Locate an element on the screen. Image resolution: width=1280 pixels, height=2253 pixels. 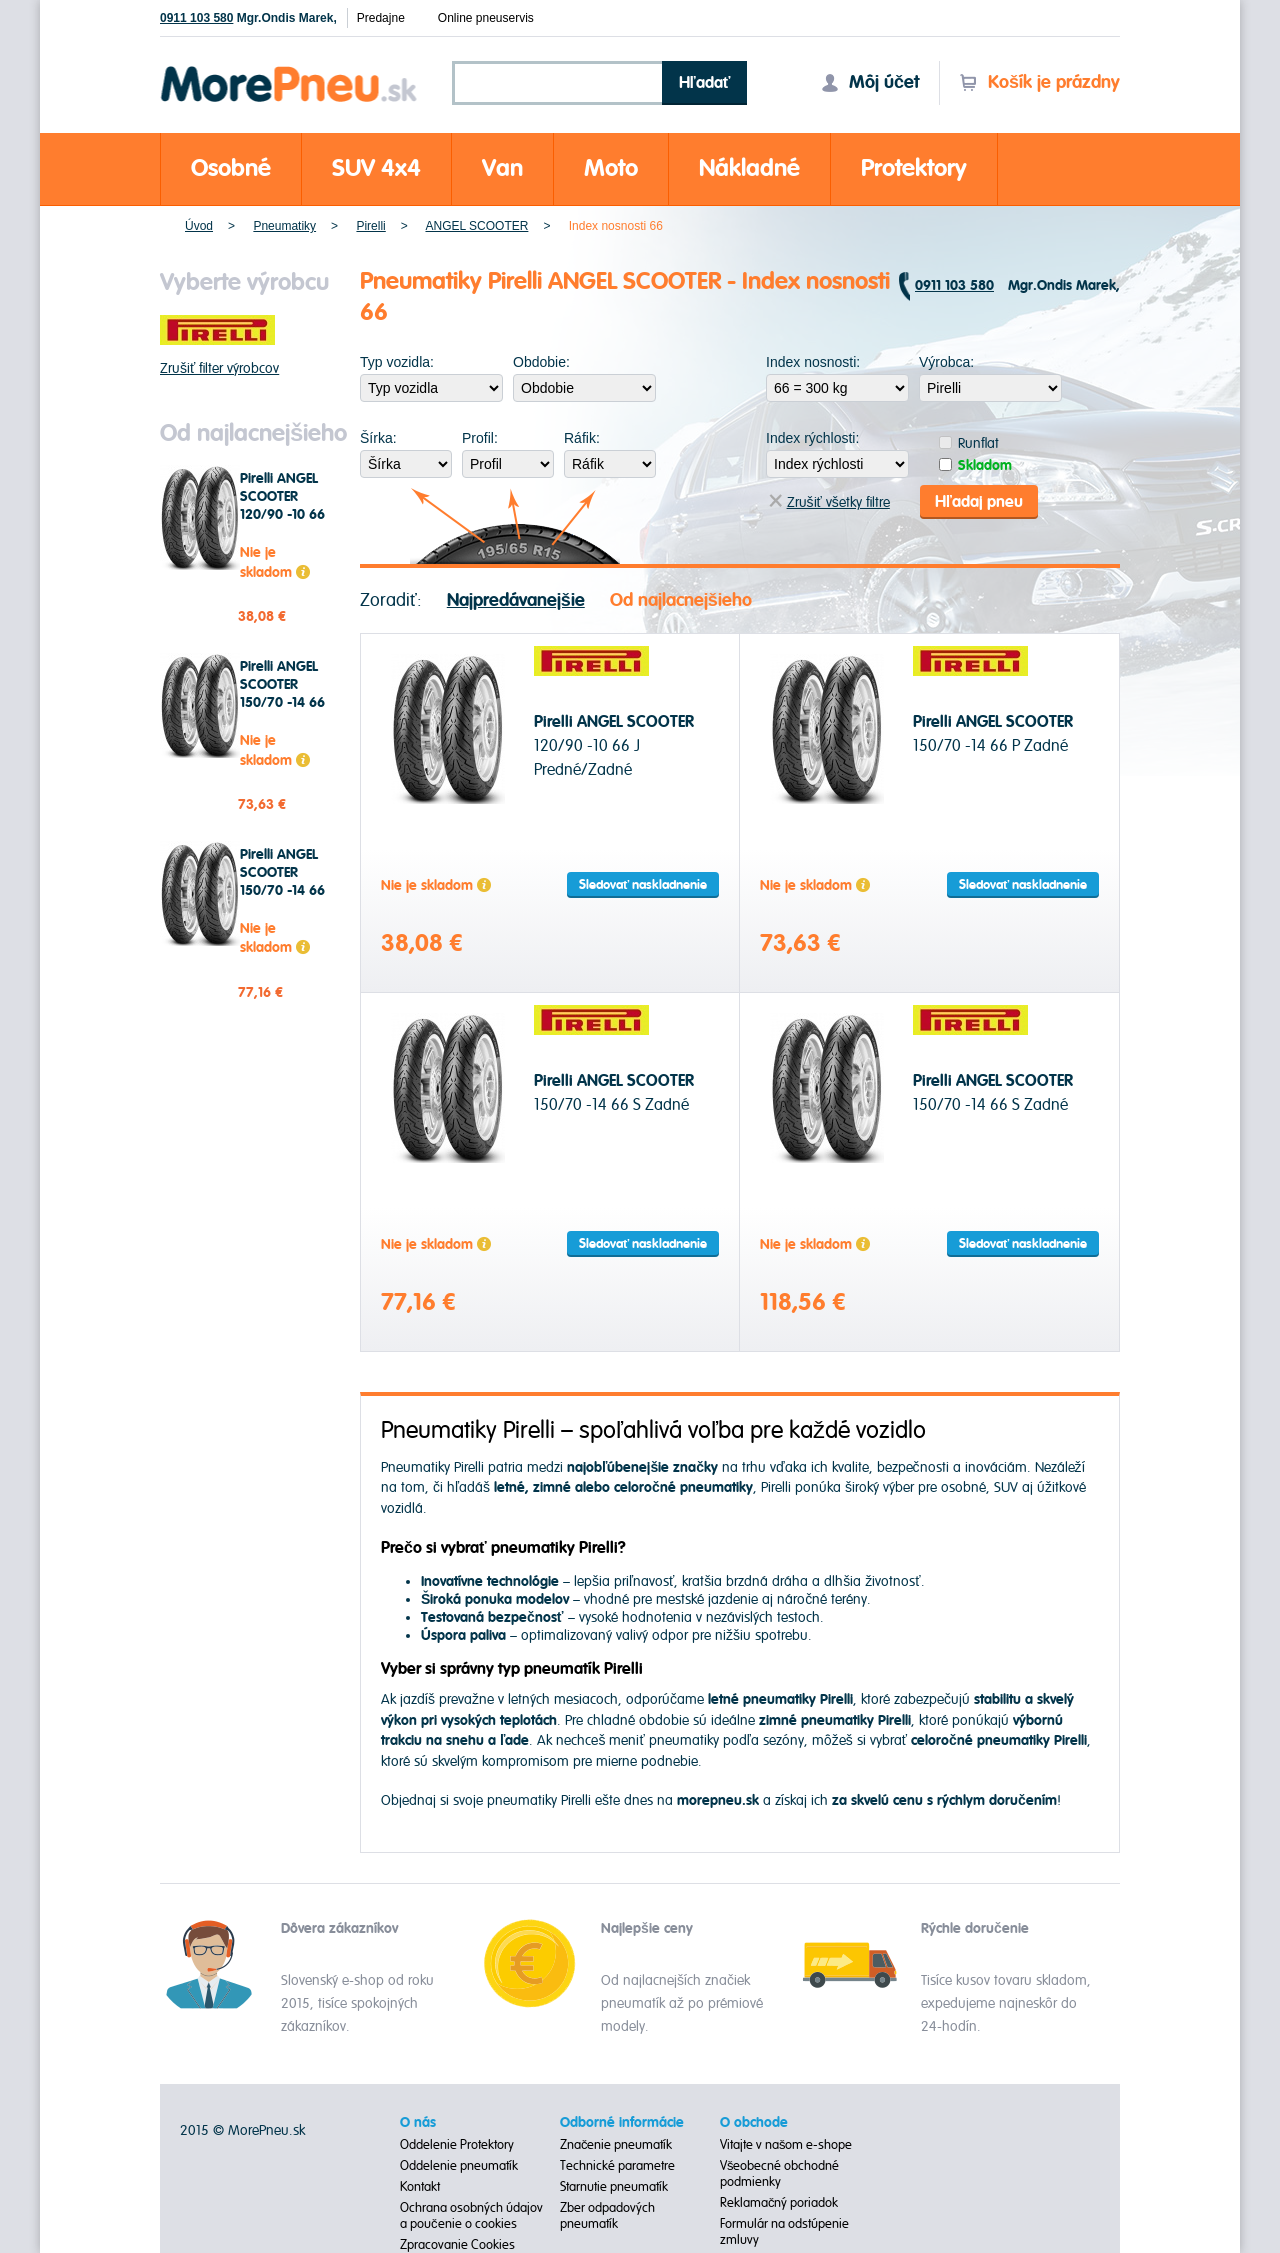
Starnutie pneumatík is located at coordinates (614, 2187).